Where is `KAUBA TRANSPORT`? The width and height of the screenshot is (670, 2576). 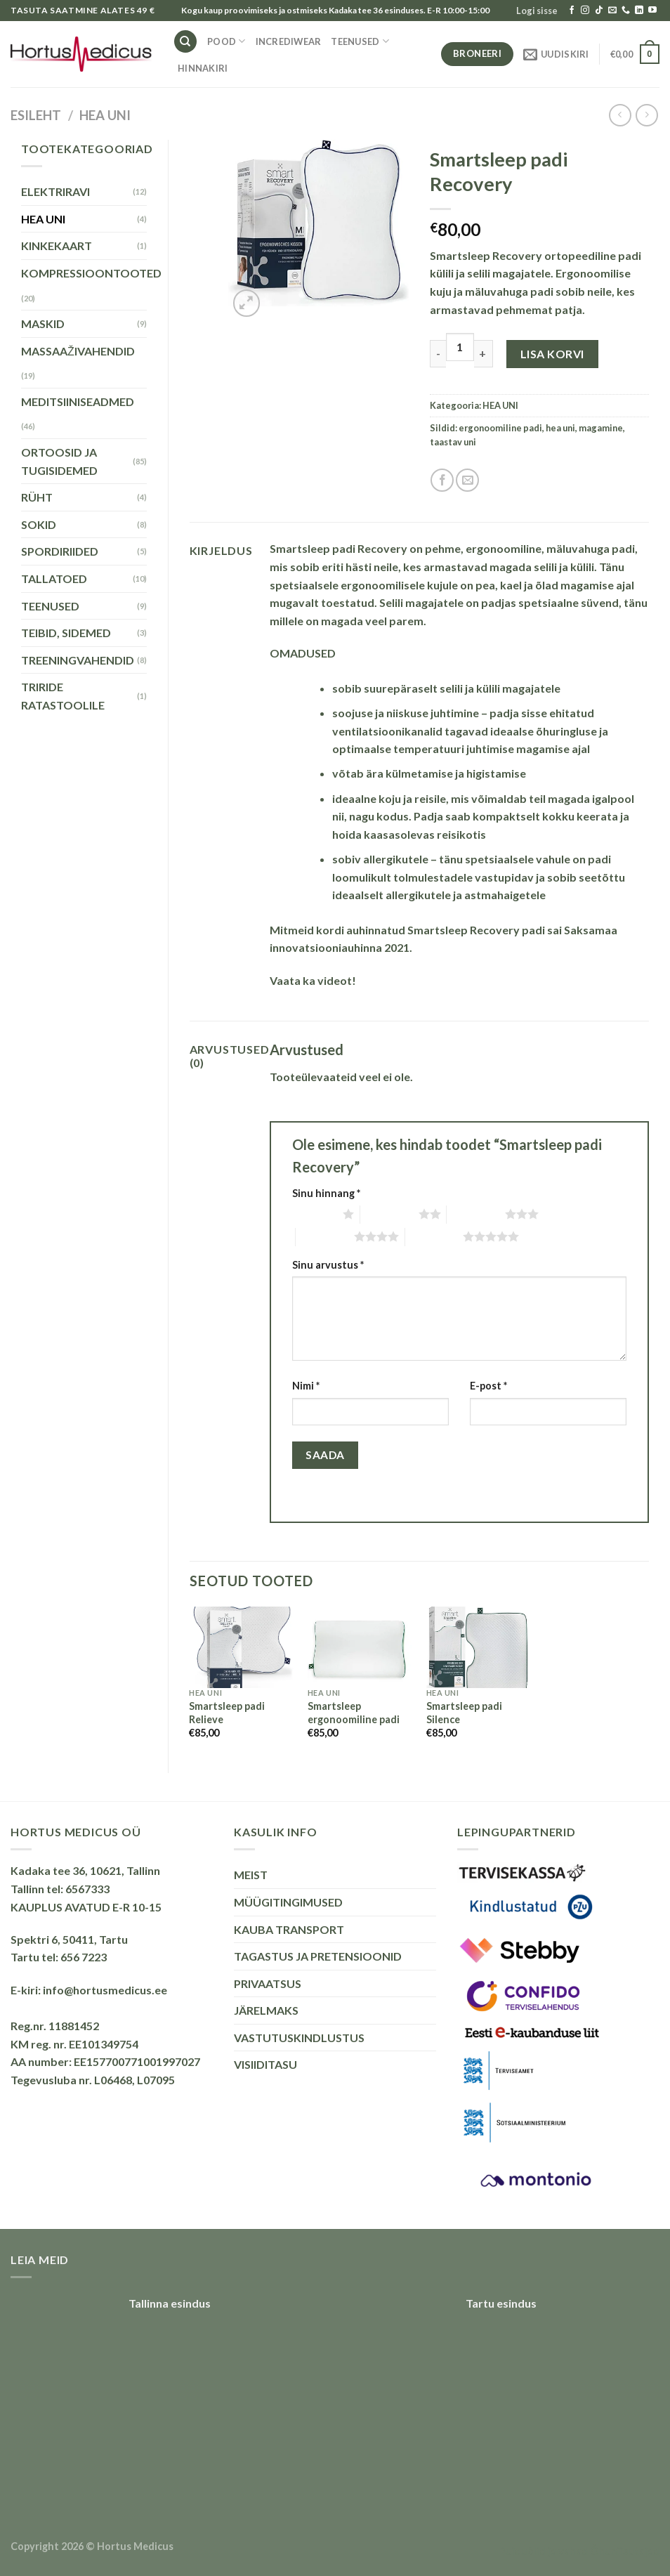 KAUBA TRANSPORT is located at coordinates (289, 1929).